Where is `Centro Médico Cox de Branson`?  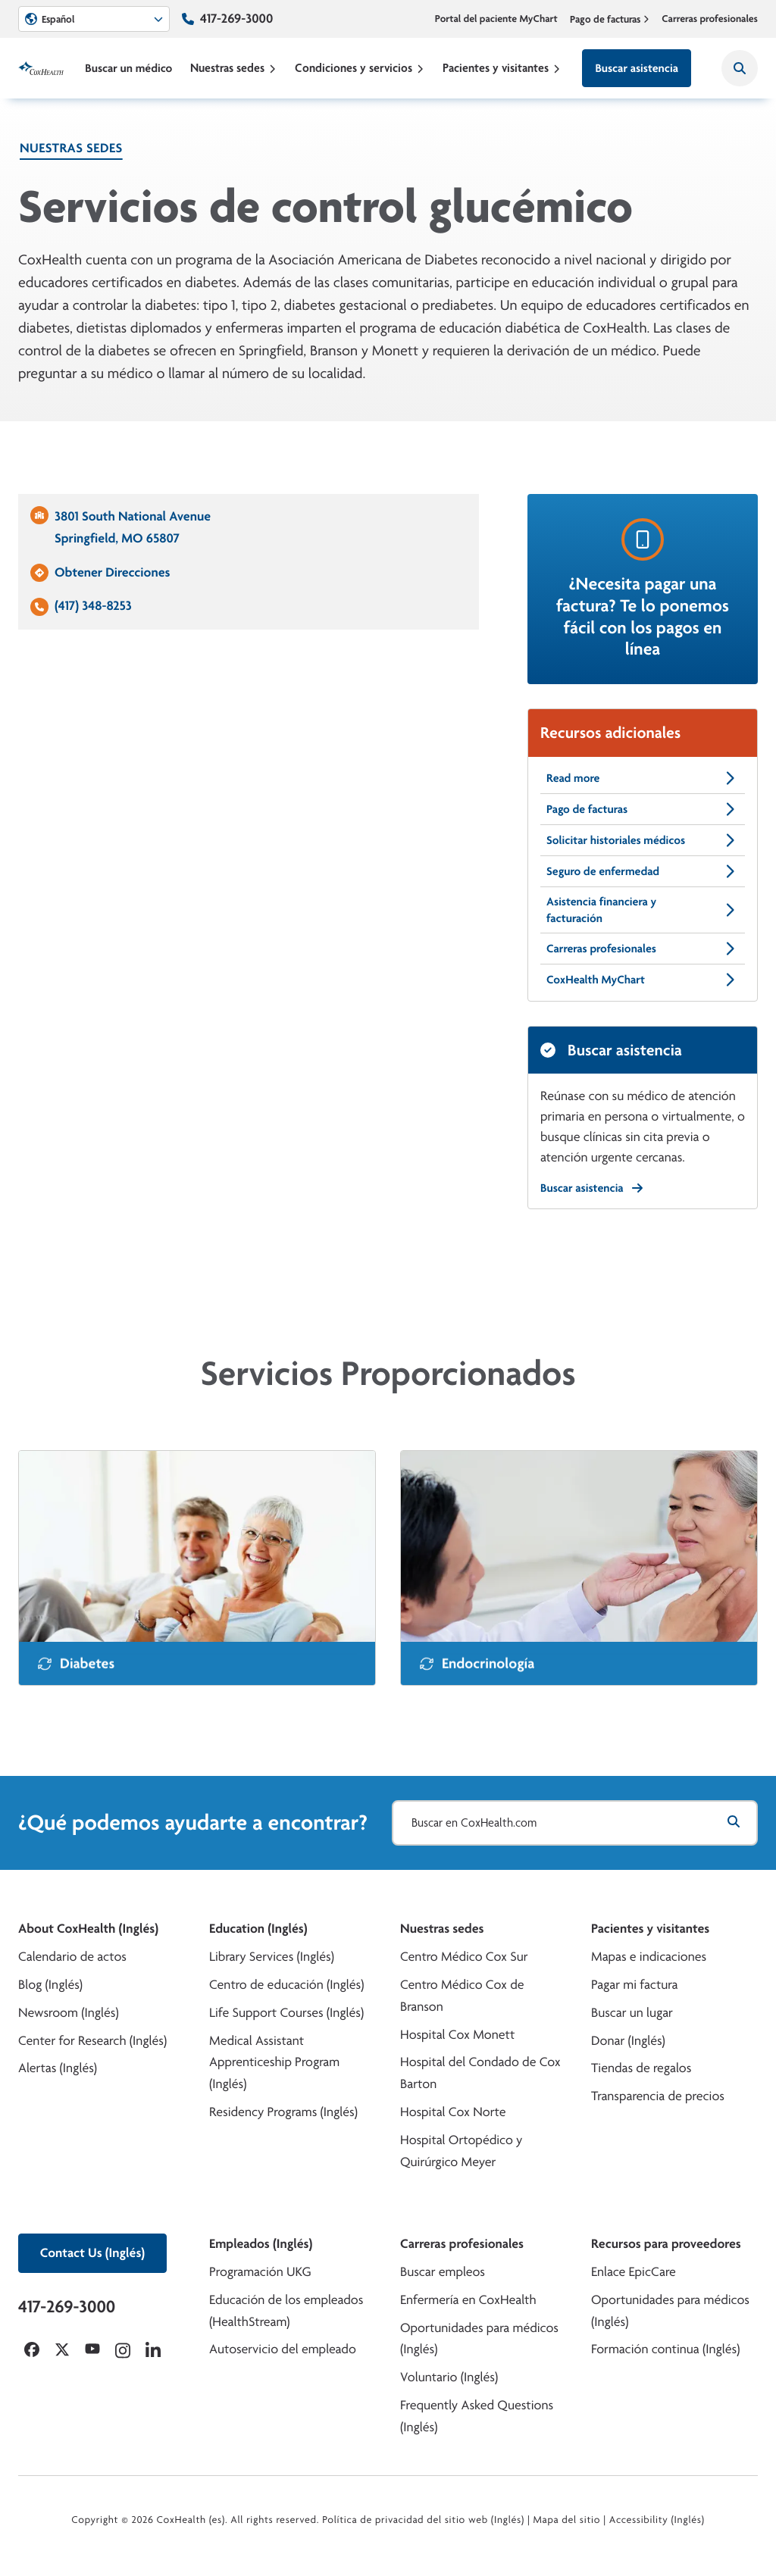
Centro Médico Cox de Branson is located at coordinates (462, 1996).